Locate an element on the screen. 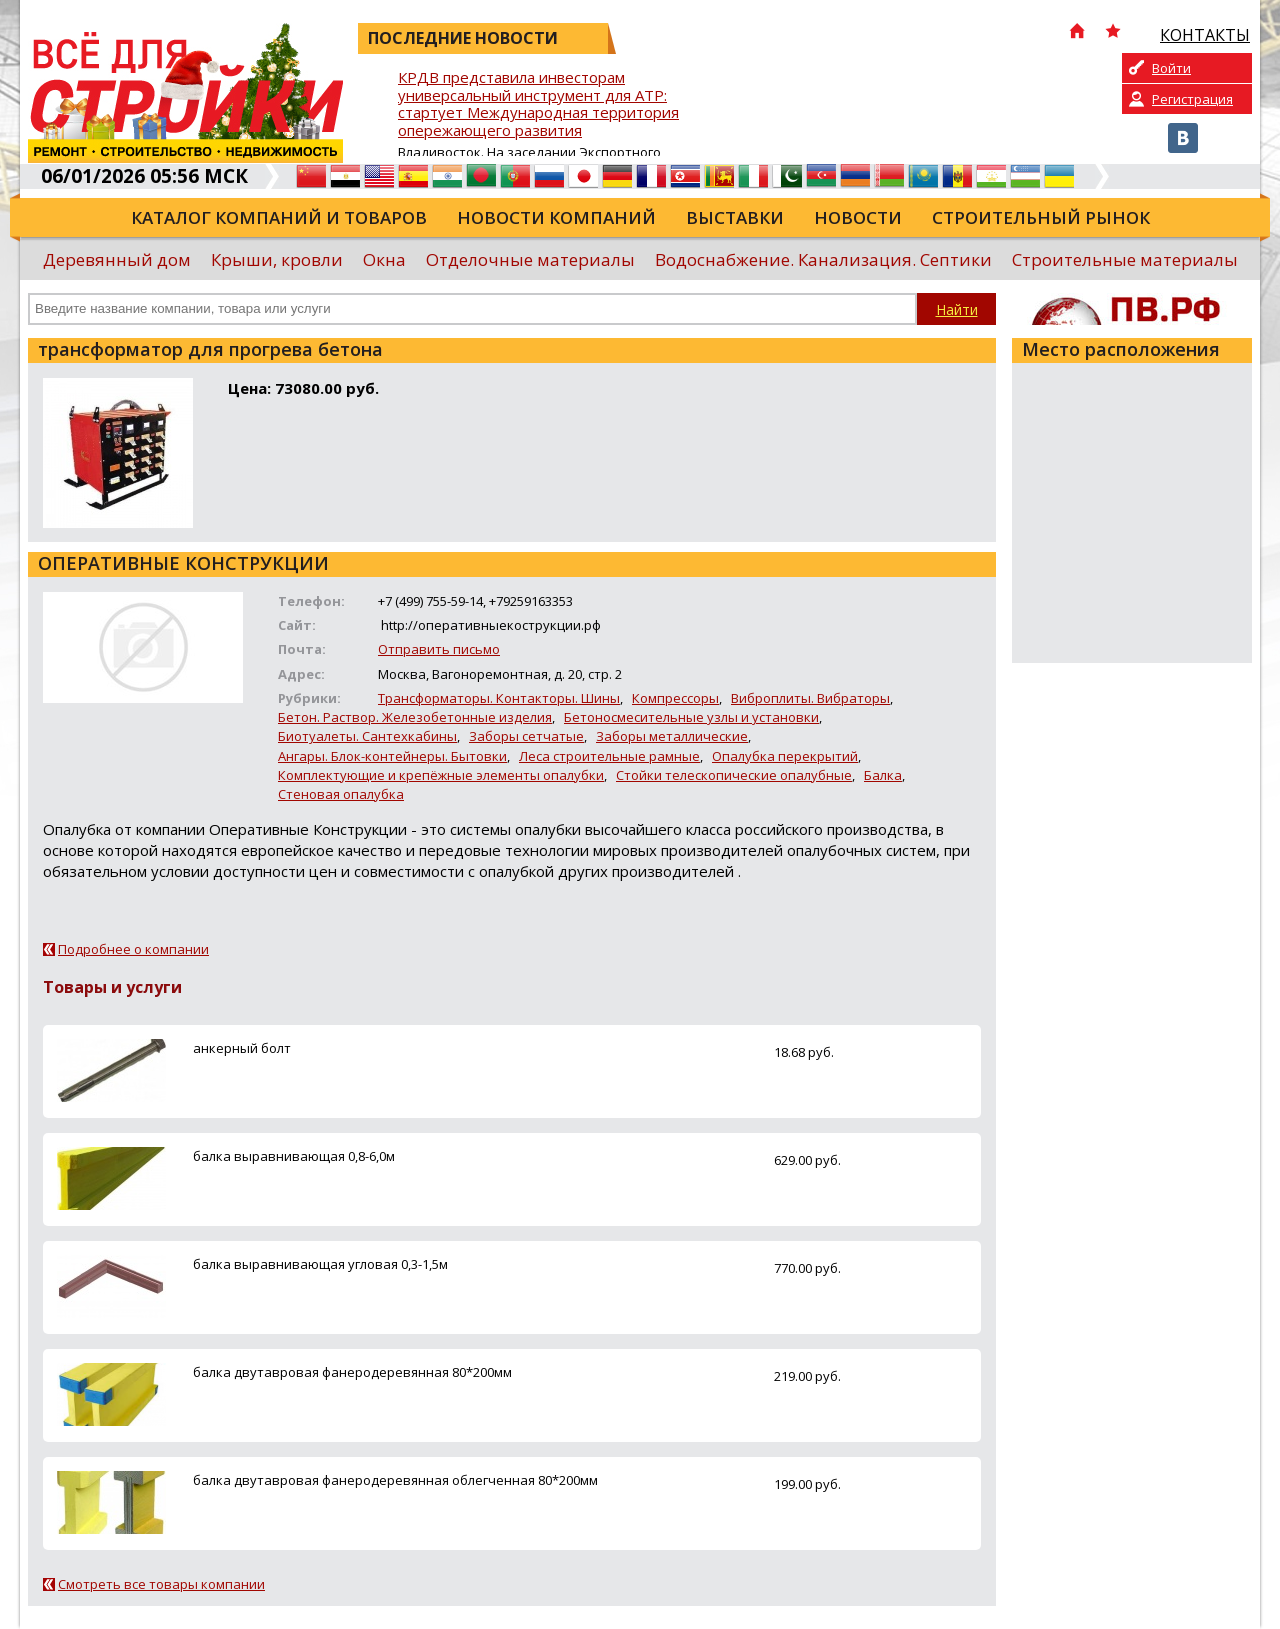 This screenshot has width=1280, height=1629. балка выравнивающая 0,8-6,0м is located at coordinates (294, 1156).